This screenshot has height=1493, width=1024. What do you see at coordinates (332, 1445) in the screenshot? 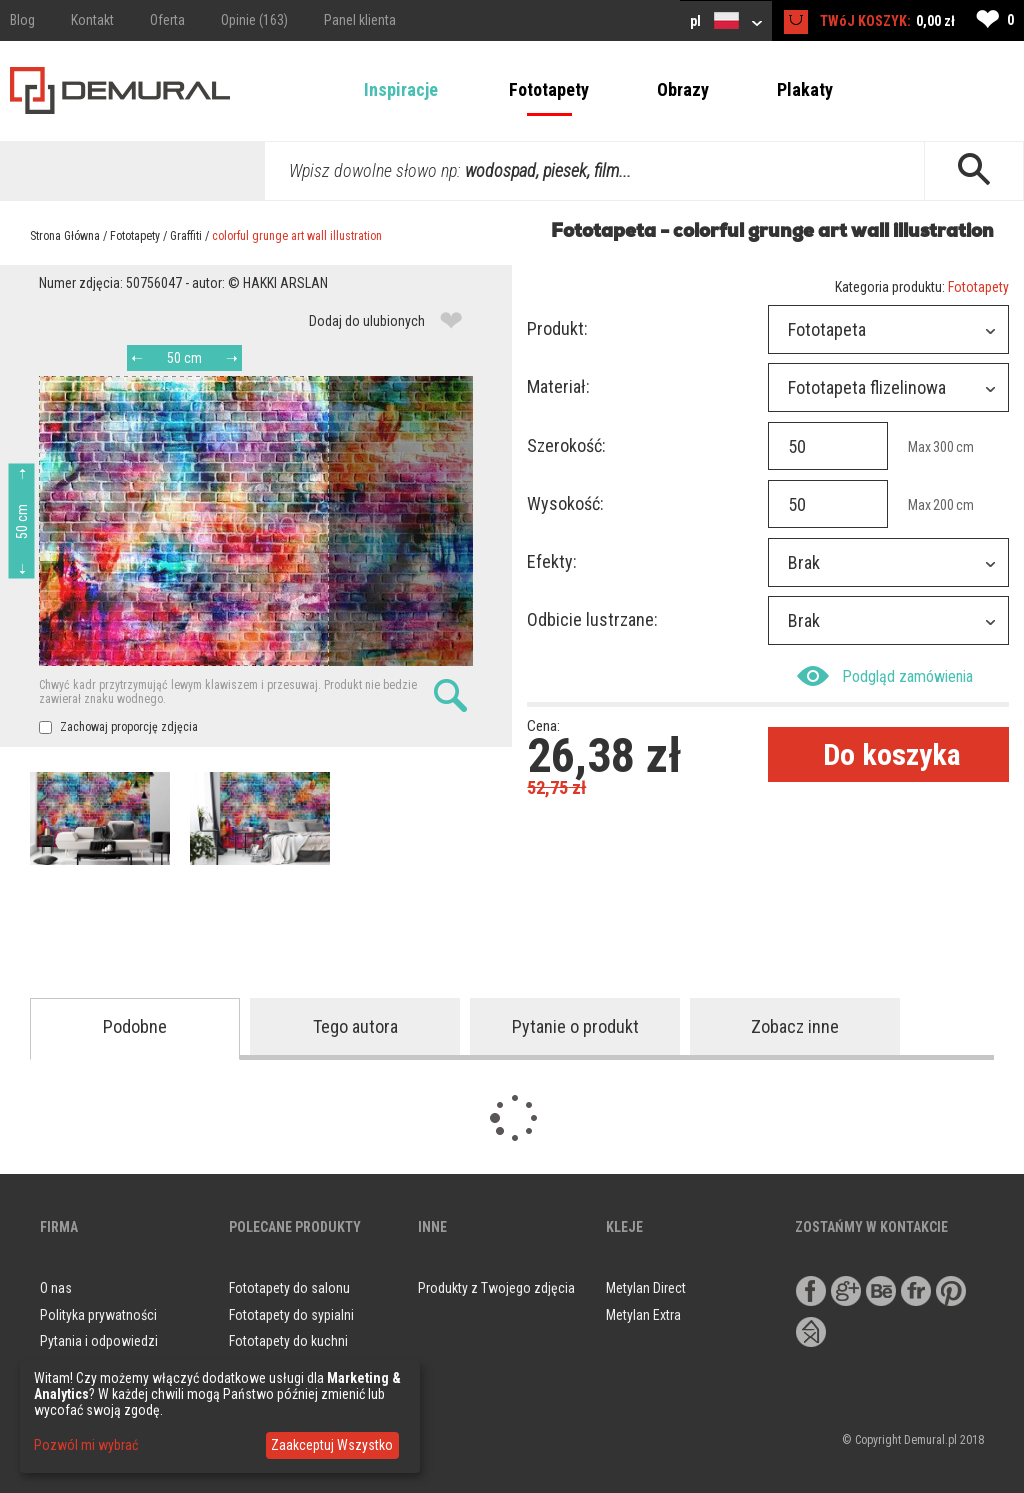
I see `Zaakceptuj Wszystko` at bounding box center [332, 1445].